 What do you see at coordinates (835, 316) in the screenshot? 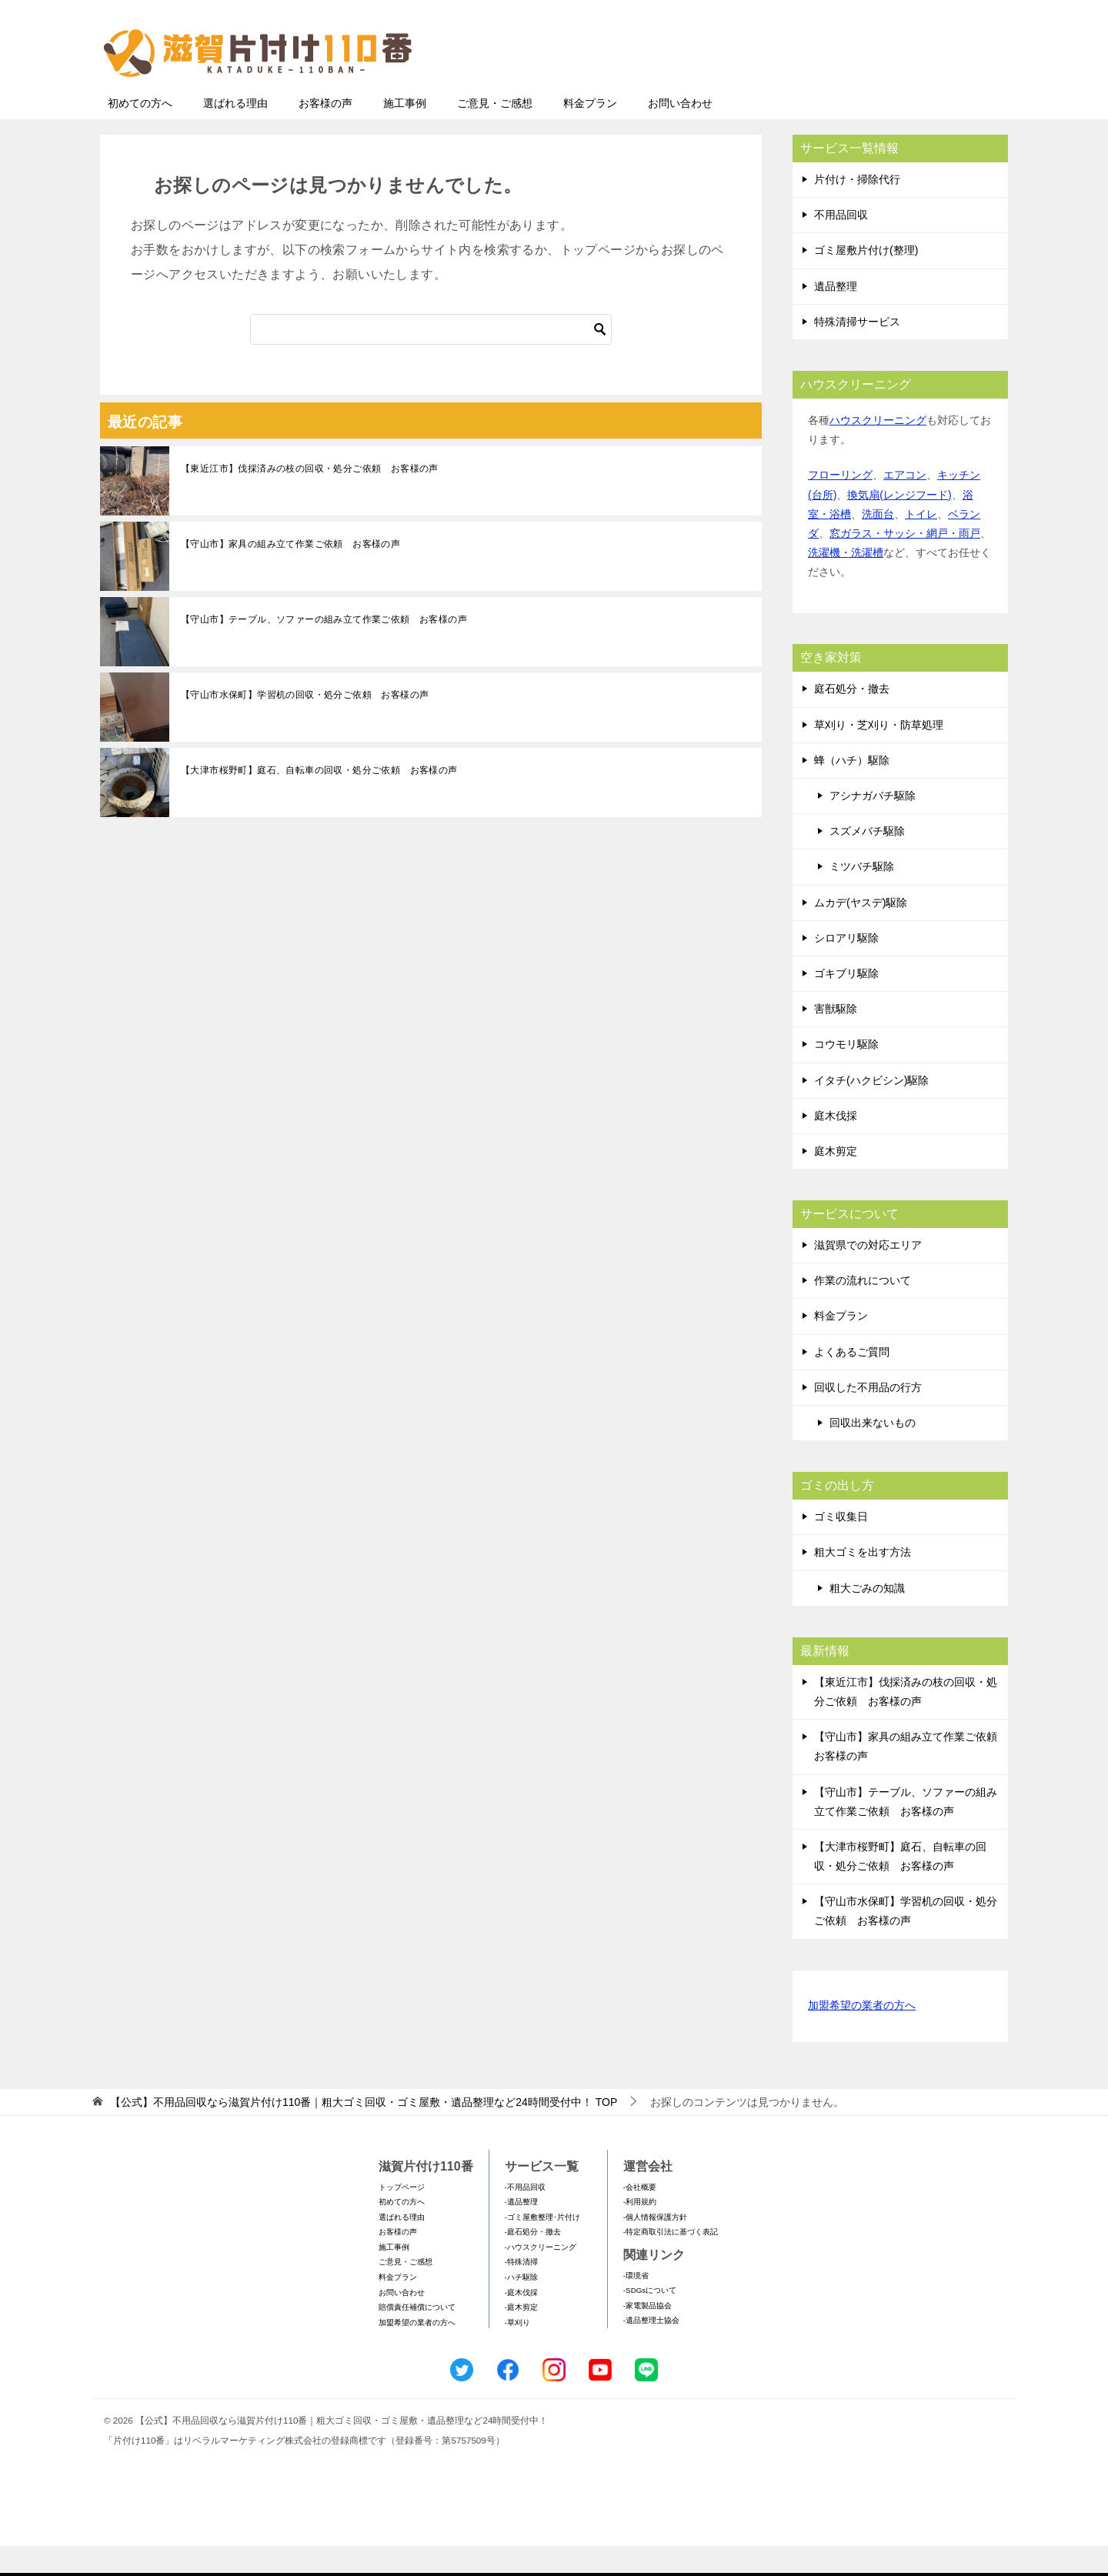
I see `遺品整理` at bounding box center [835, 316].